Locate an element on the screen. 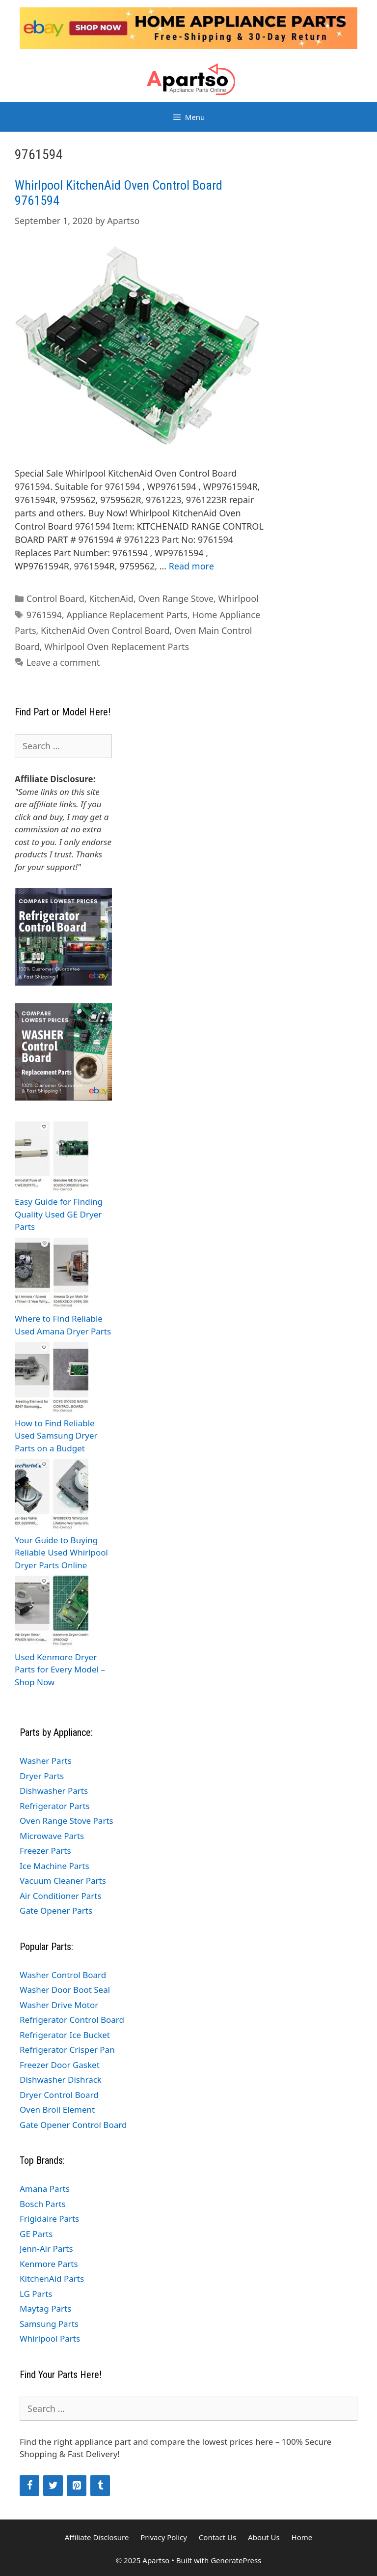  Vacuum Cleaner Parts is located at coordinates (63, 1880).